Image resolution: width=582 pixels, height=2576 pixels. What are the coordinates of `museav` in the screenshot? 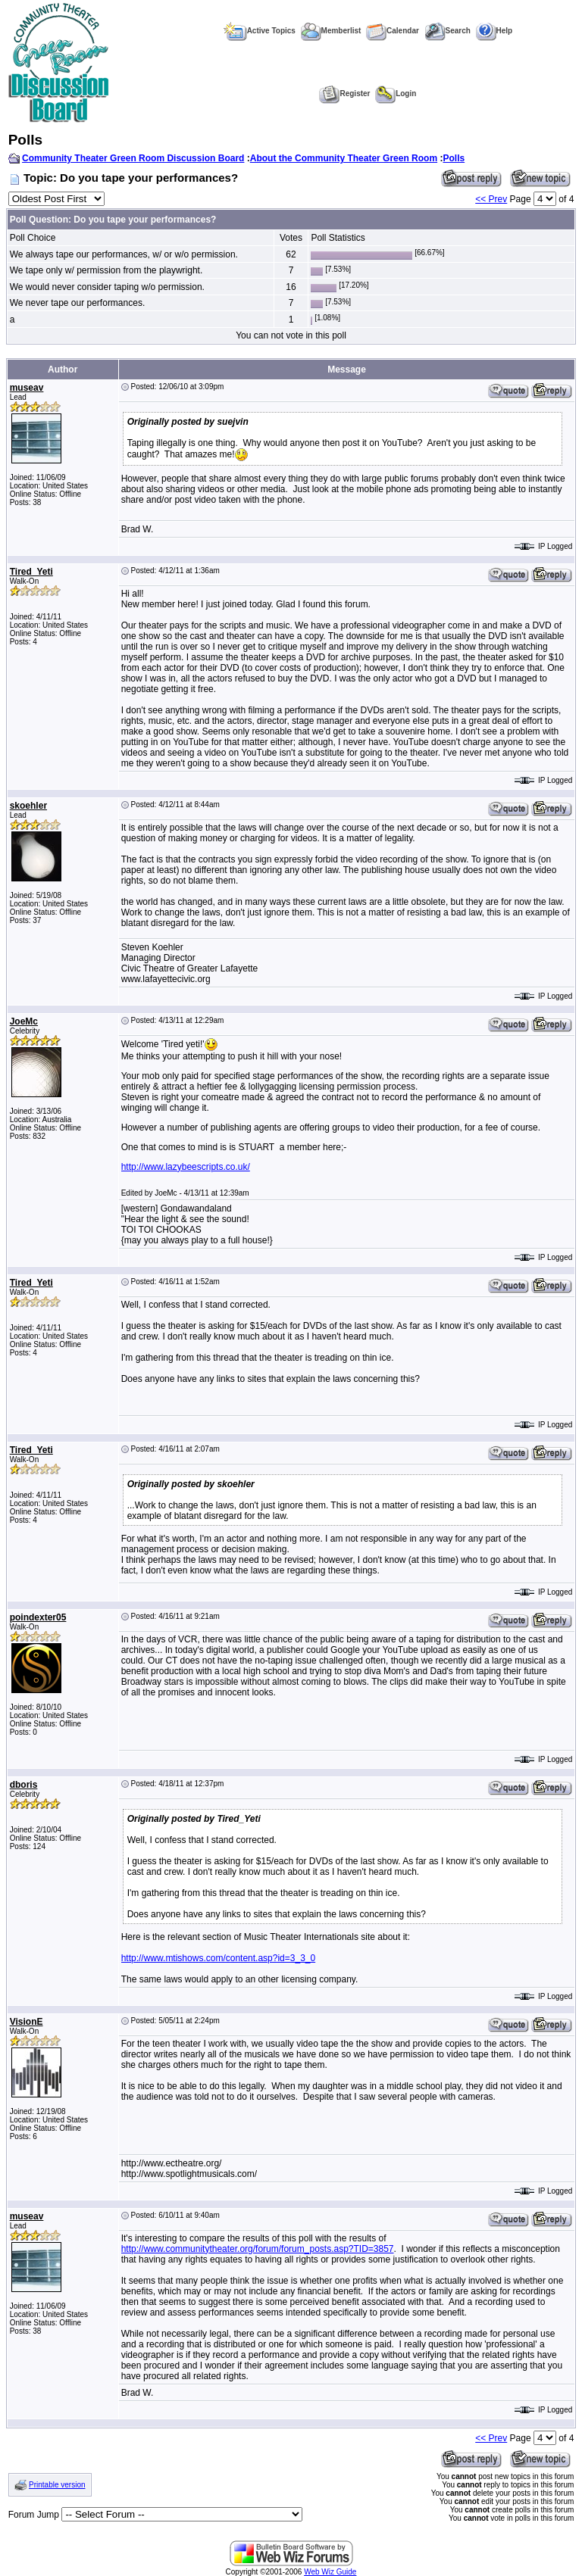 It's located at (27, 387).